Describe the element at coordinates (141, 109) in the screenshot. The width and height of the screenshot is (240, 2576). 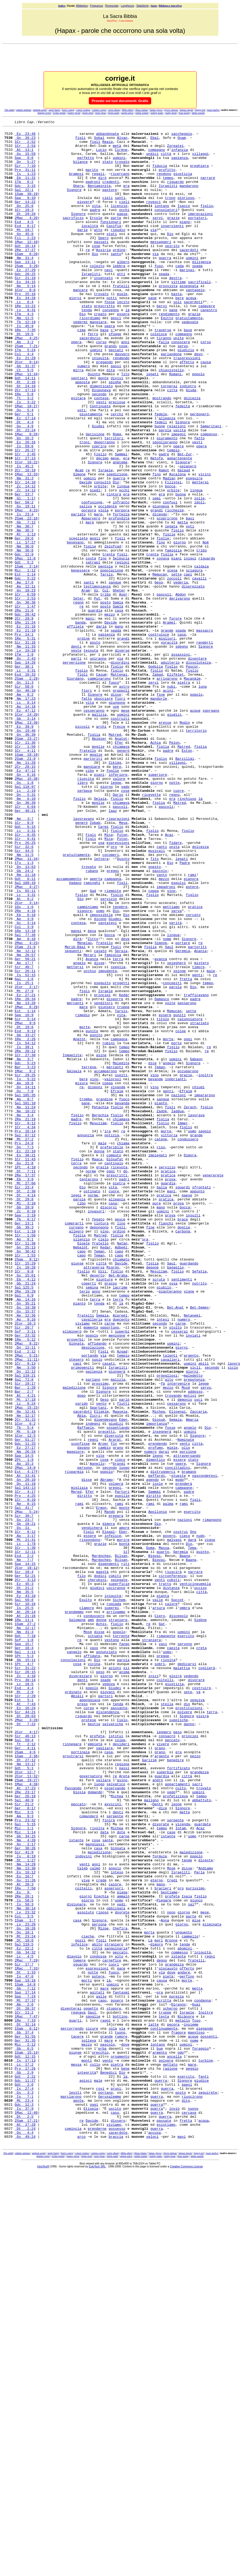
I see `ebias-fannu` at that location.